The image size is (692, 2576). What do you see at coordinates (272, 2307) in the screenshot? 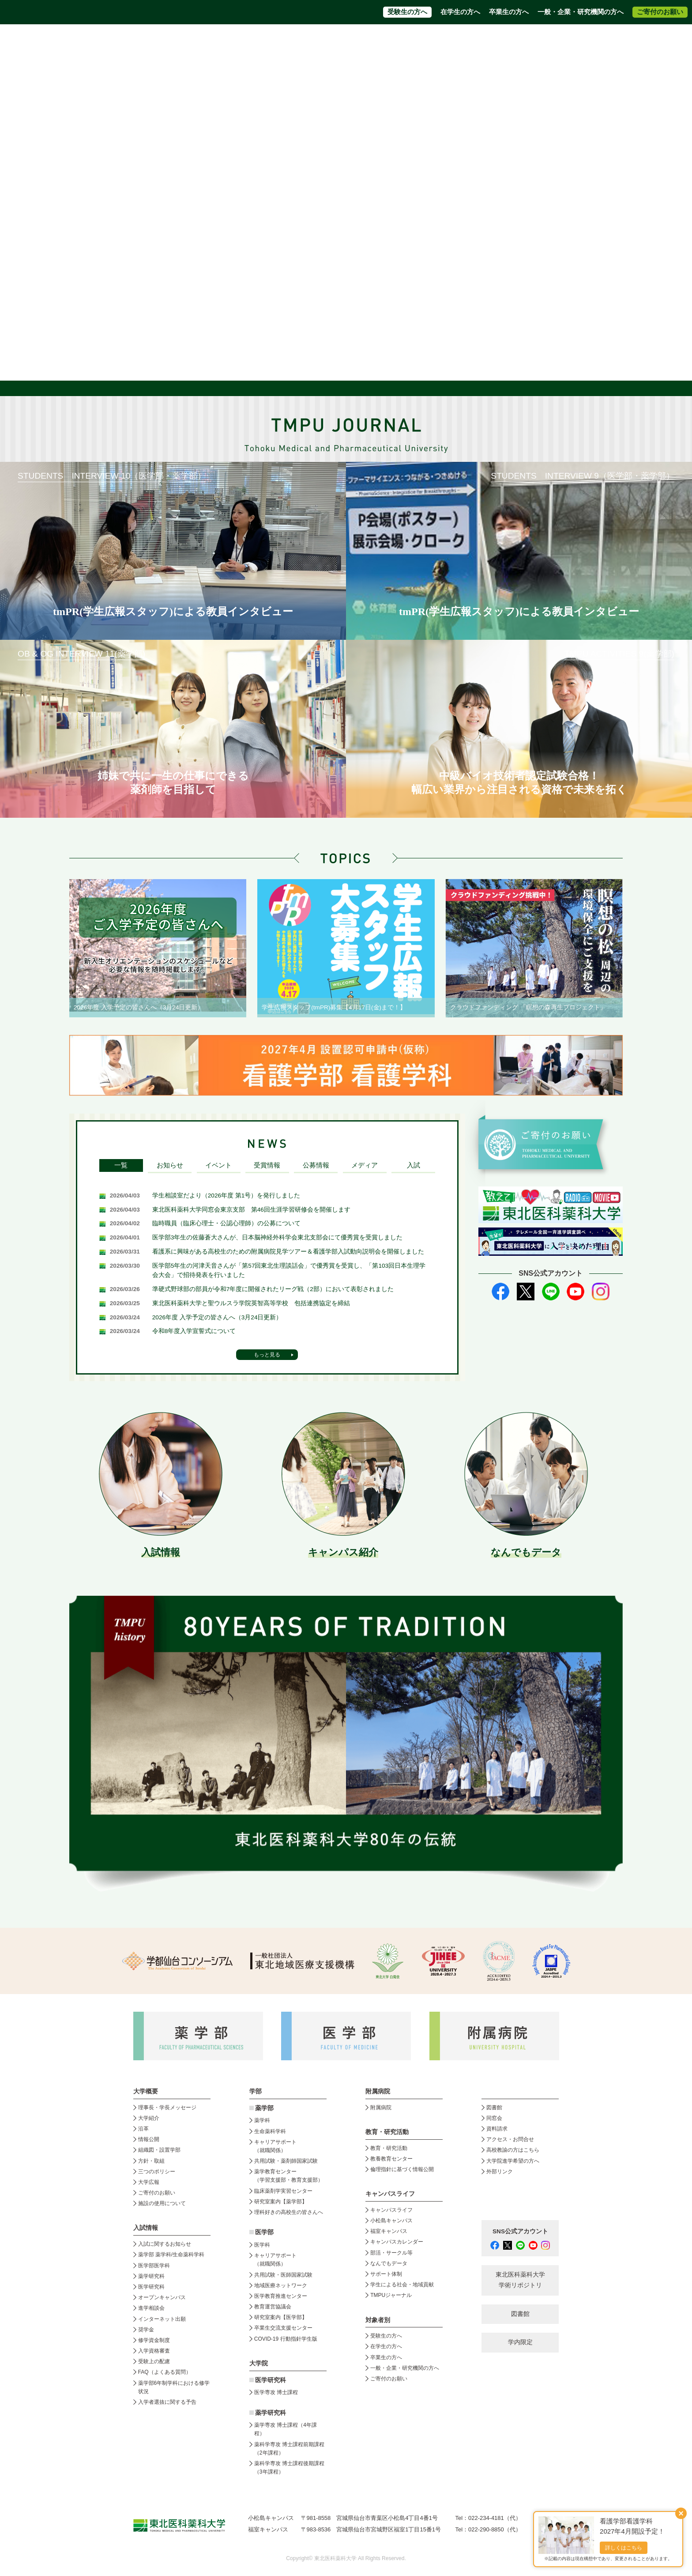
I see `教育運営協議会` at bounding box center [272, 2307].